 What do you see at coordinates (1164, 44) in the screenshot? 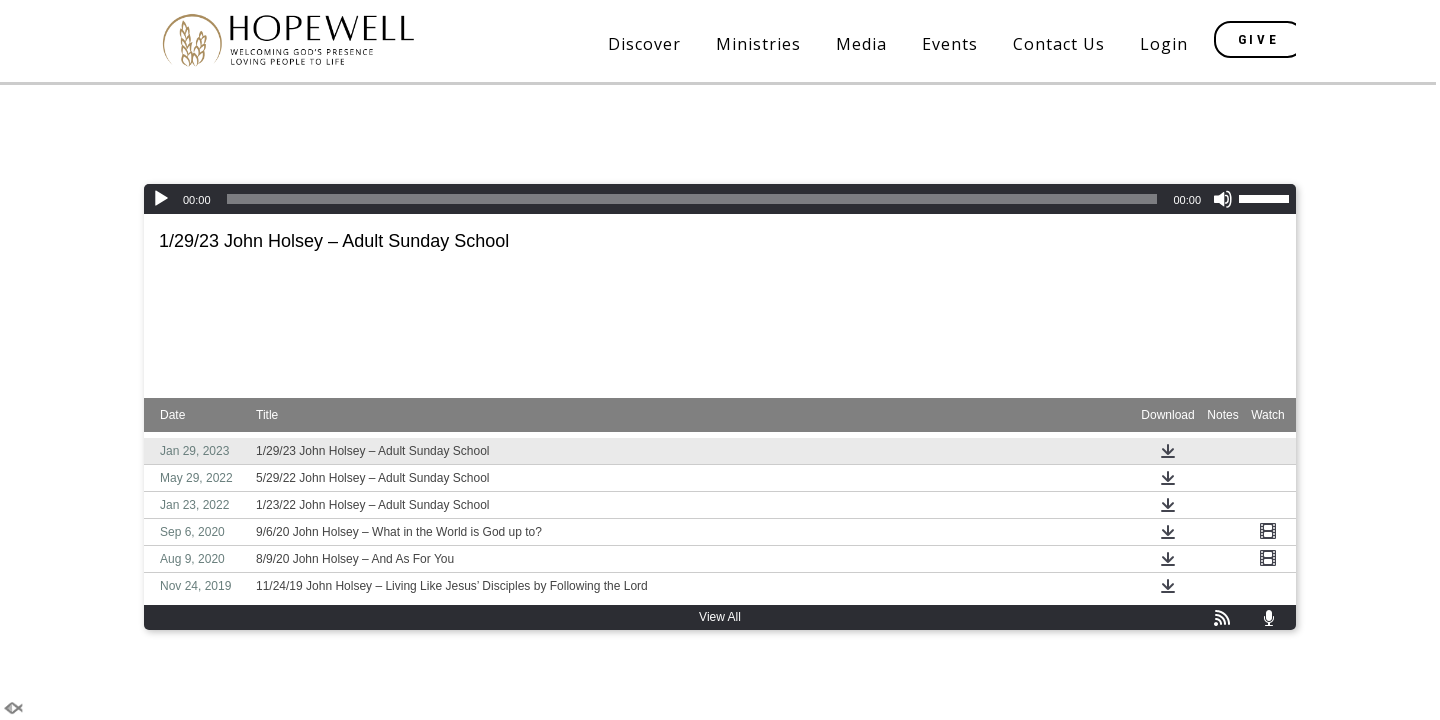
I see `Login` at bounding box center [1164, 44].